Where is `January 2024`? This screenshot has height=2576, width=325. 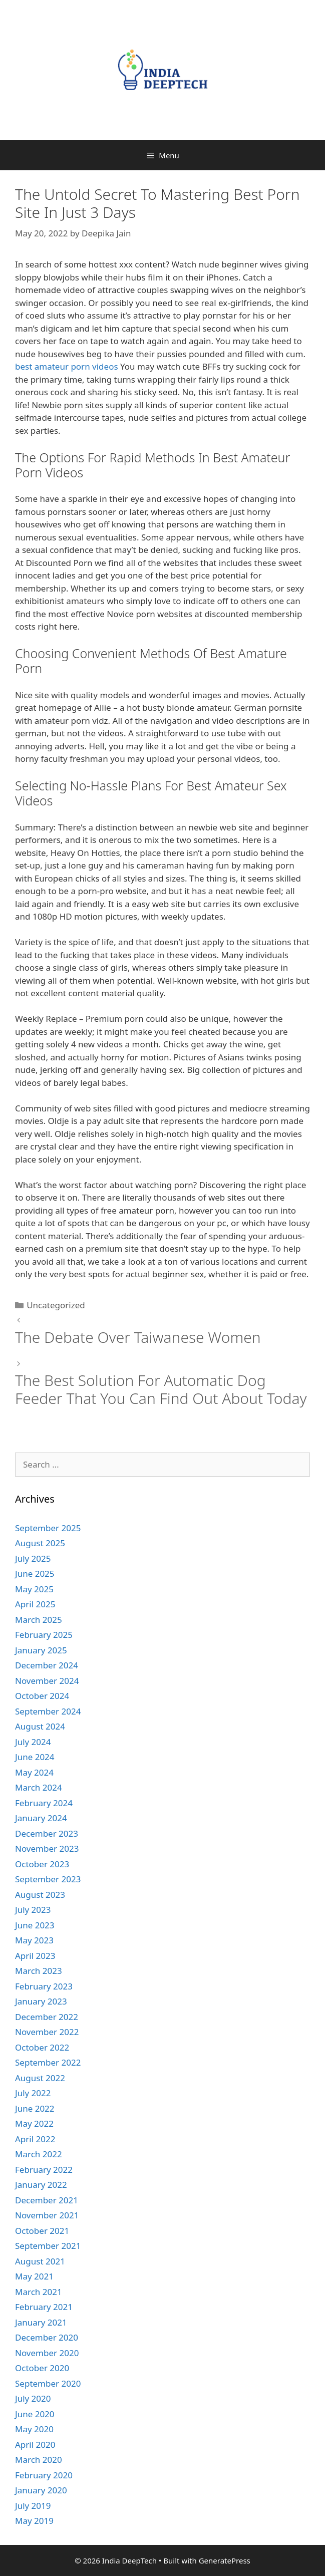
January 2024 is located at coordinates (41, 1818).